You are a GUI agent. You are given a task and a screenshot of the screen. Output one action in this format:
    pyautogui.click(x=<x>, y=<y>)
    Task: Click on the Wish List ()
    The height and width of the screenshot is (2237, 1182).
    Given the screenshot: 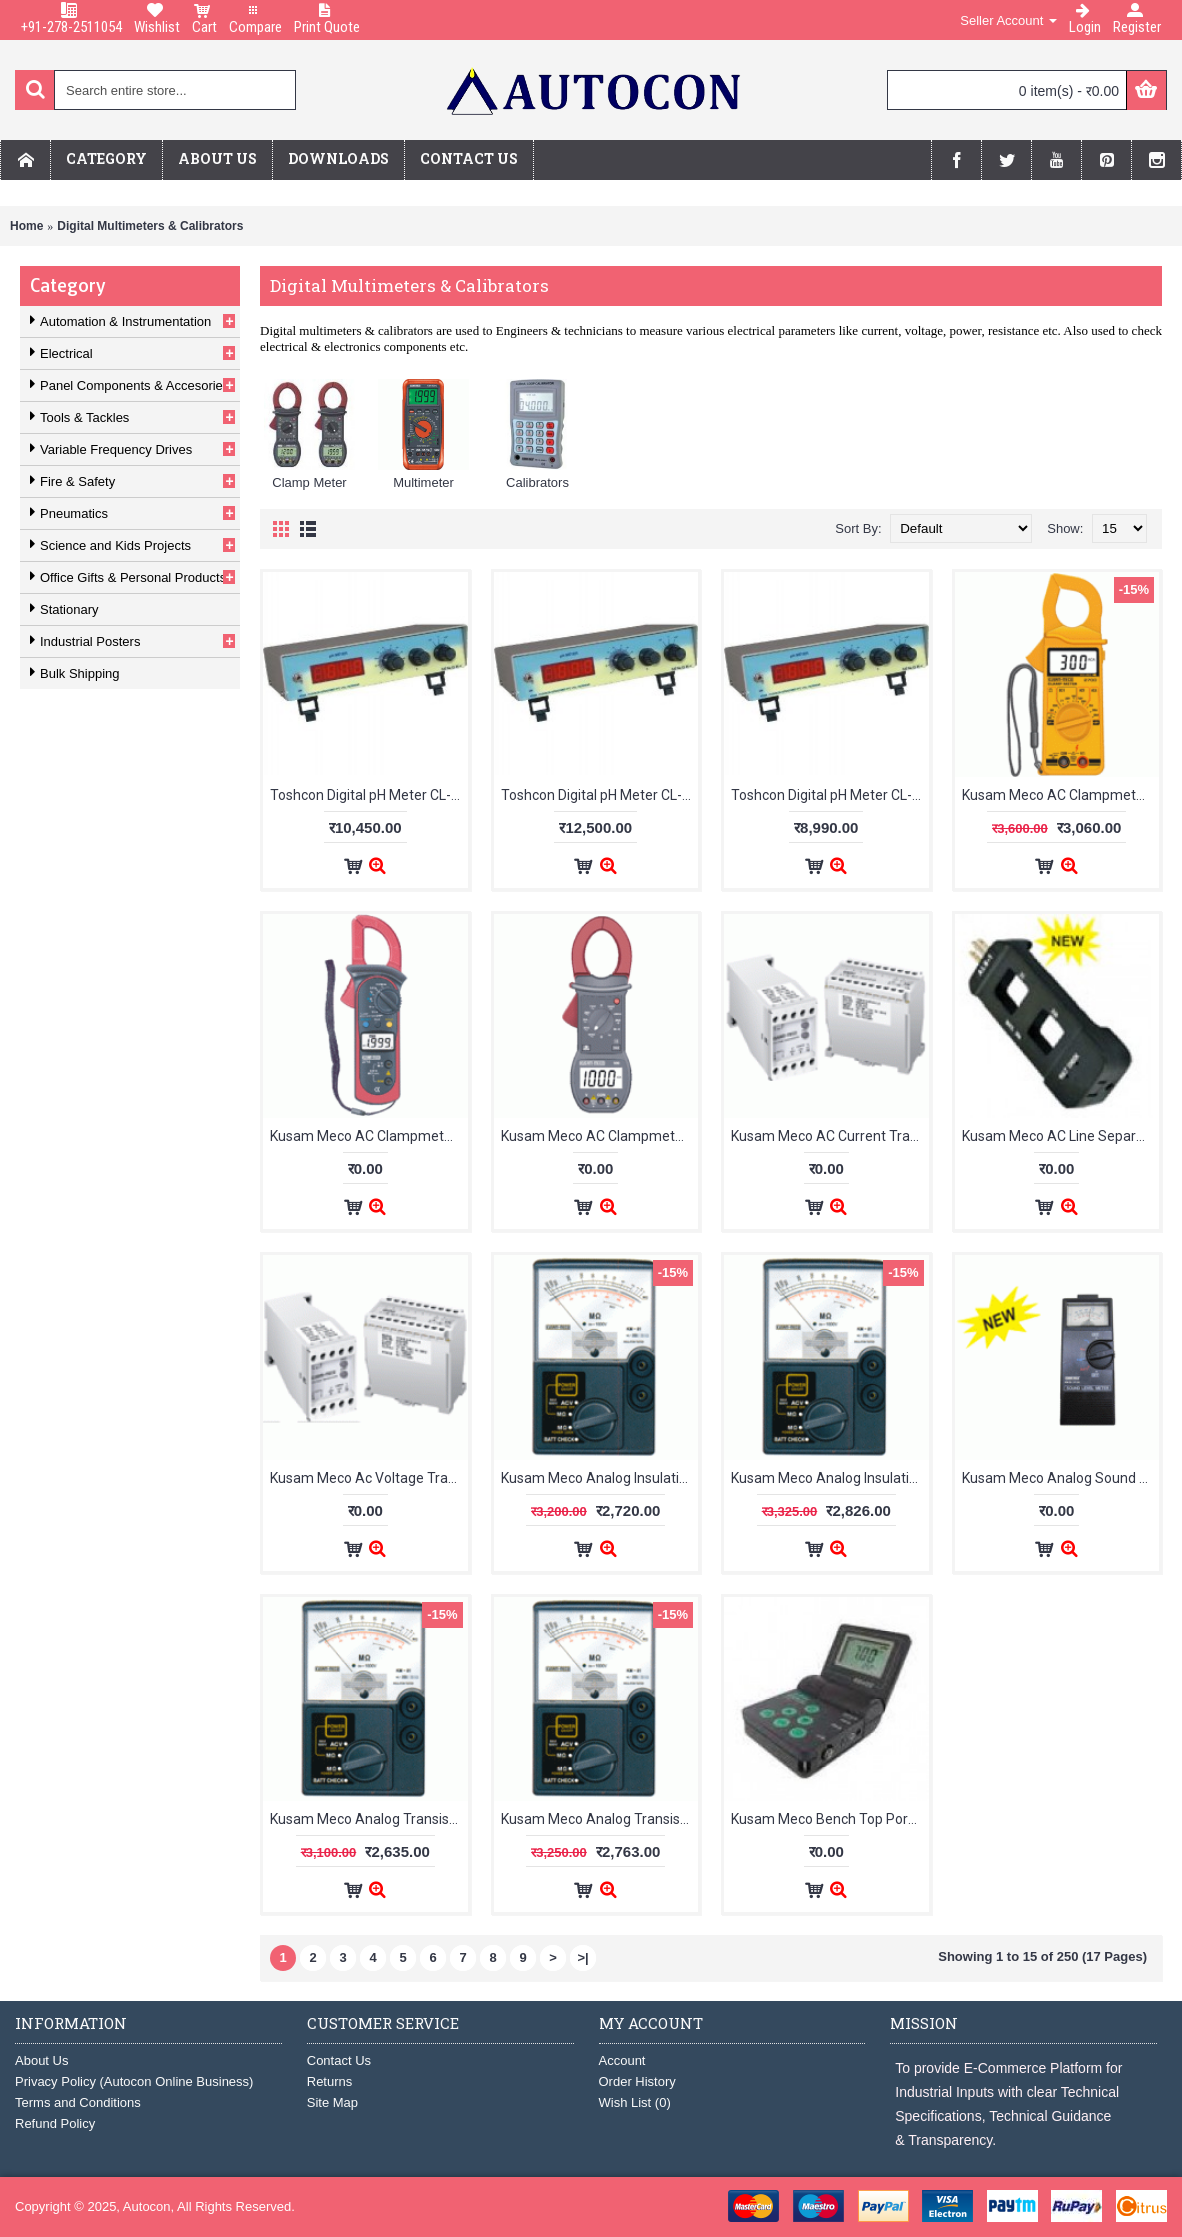 What is the action you would take?
    pyautogui.click(x=635, y=2102)
    